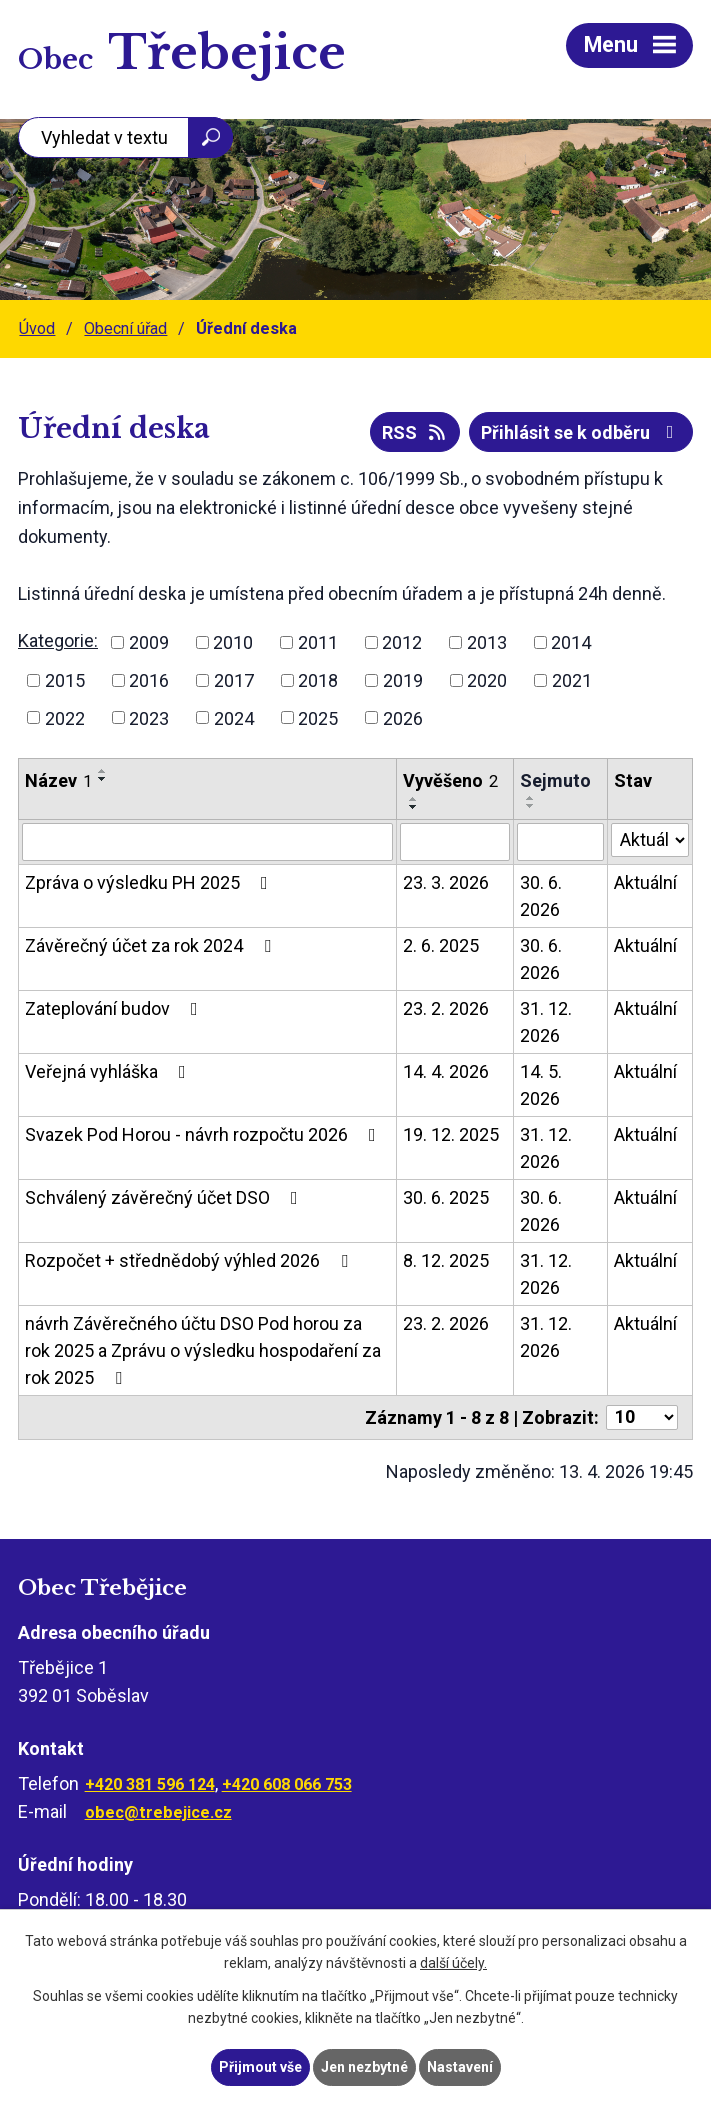 Image resolution: width=711 pixels, height=2105 pixels. I want to click on Přijmout vše, so click(260, 2067).